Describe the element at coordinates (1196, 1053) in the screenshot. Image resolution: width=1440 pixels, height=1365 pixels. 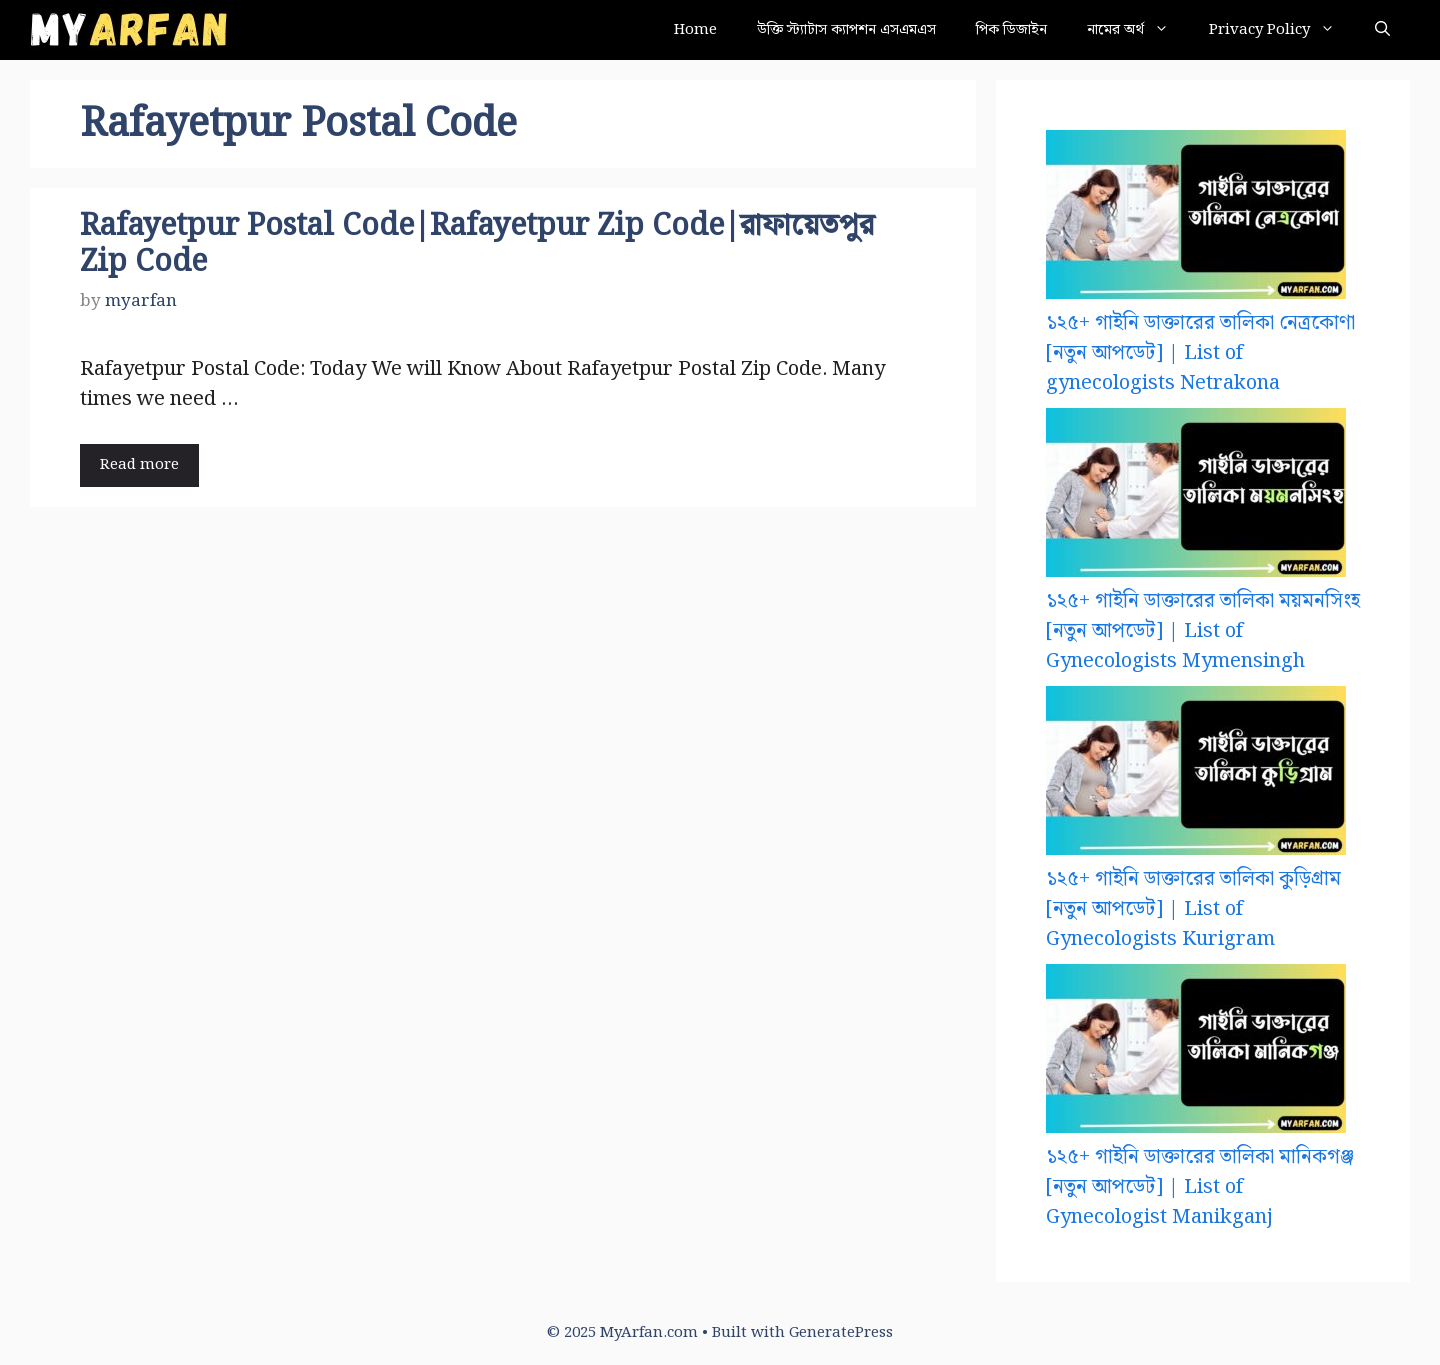
I see `[১২৫+ গাইনি ডাক্তারের তালিকা মানিকগঞ্জ [নতুন আপডেট] | List of Gynecologist Manikganj]` at that location.